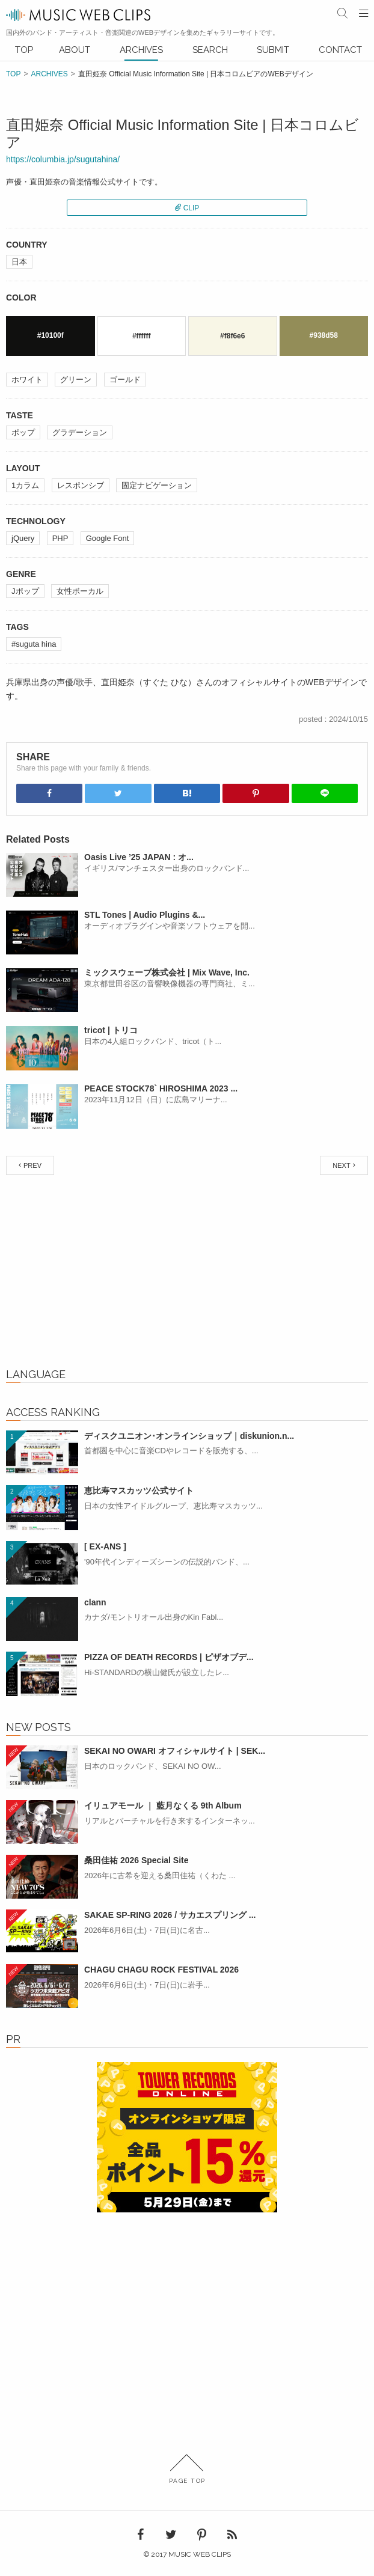 This screenshot has width=374, height=2576. What do you see at coordinates (27, 379) in the screenshot?
I see `ホワイト` at bounding box center [27, 379].